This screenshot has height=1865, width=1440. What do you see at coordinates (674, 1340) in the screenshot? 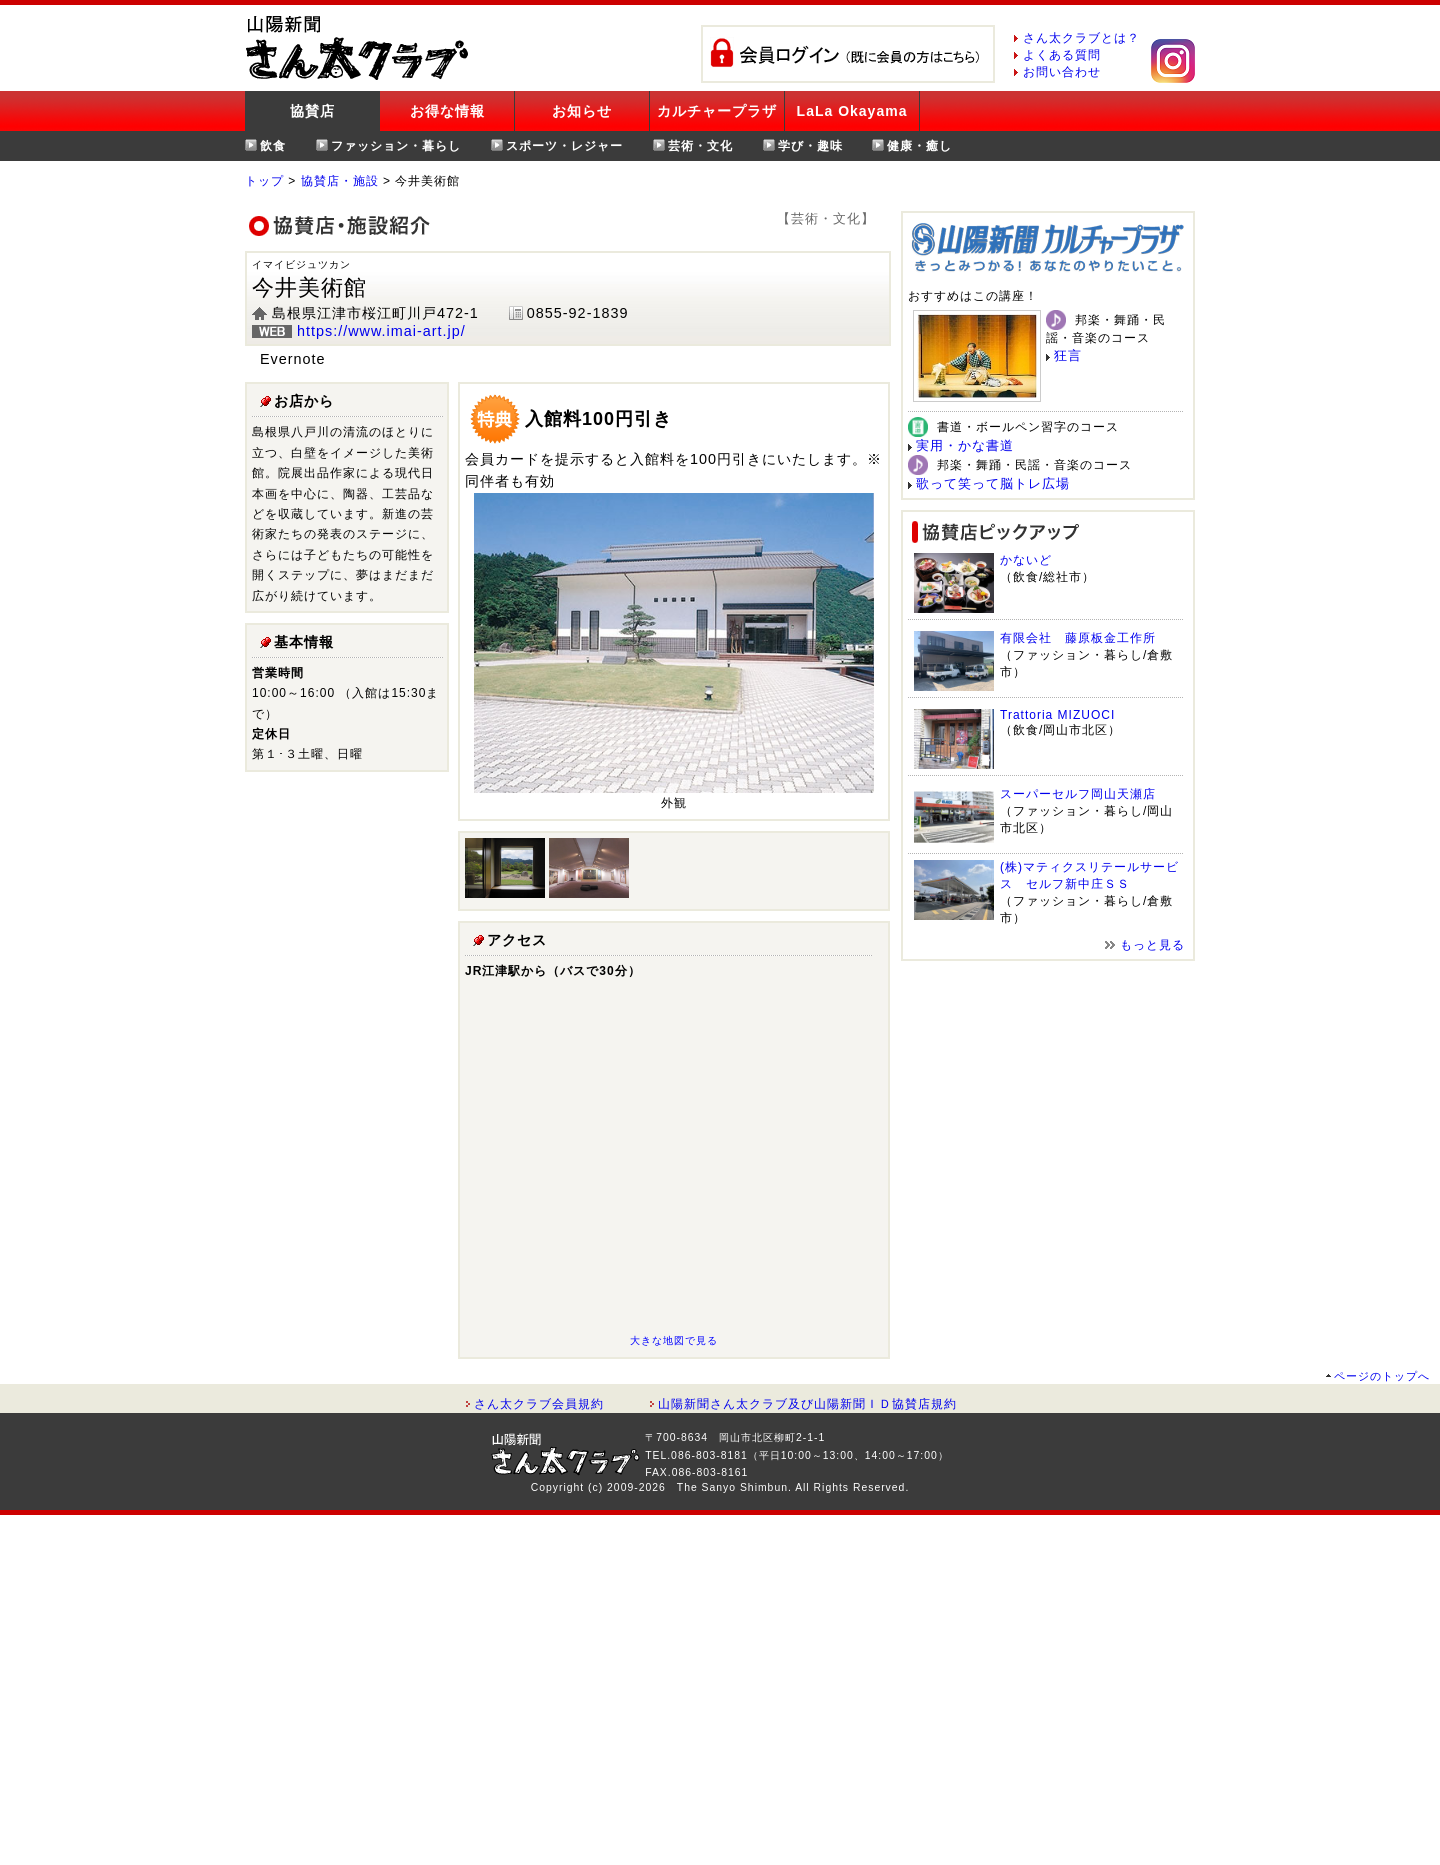
I see `大きな地図で見る` at bounding box center [674, 1340].